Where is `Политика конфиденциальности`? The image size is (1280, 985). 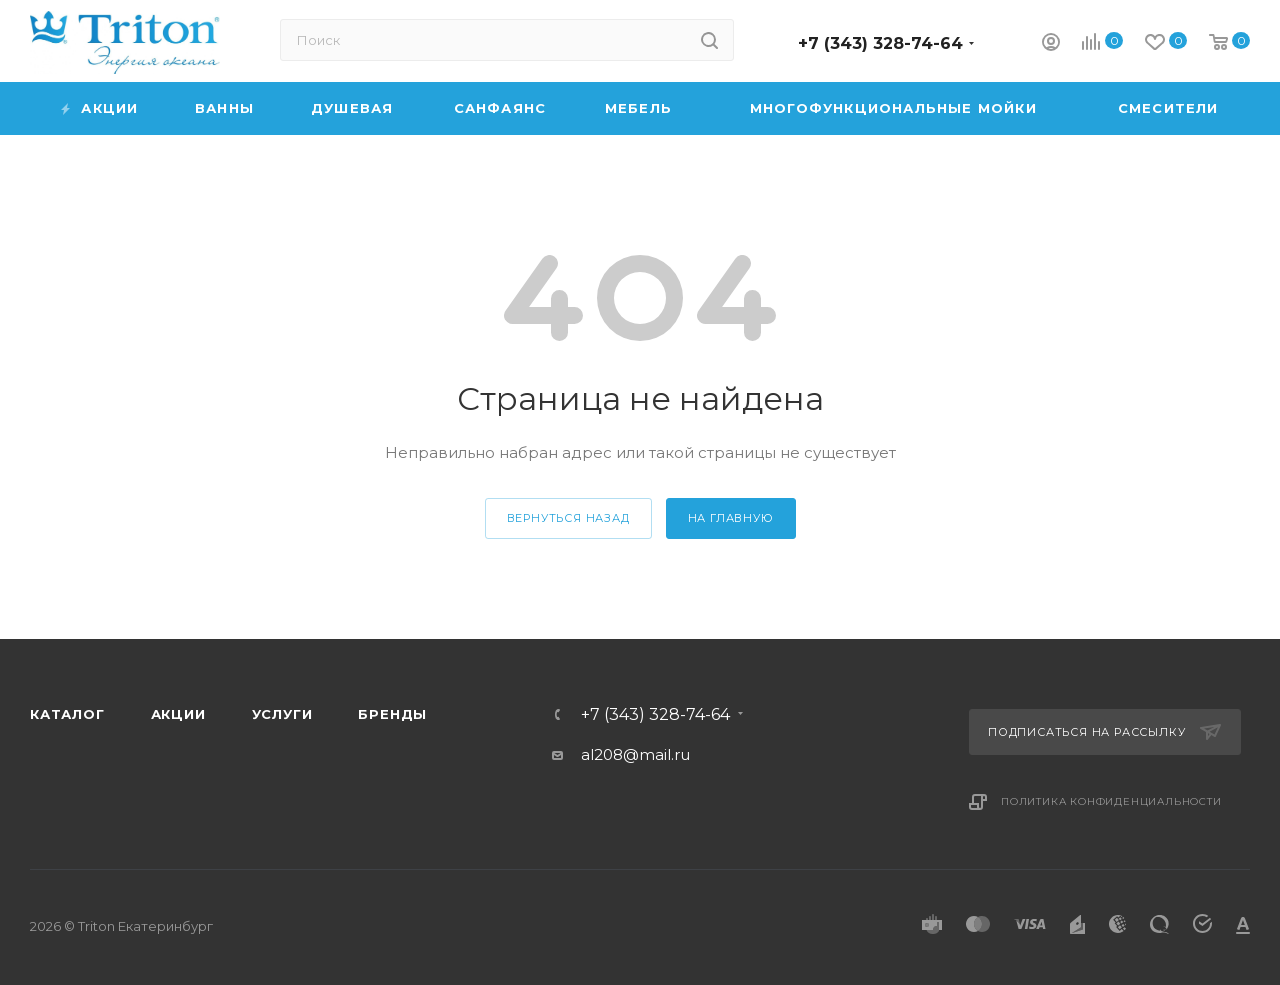
Политика конфиденциальности is located at coordinates (1111, 801).